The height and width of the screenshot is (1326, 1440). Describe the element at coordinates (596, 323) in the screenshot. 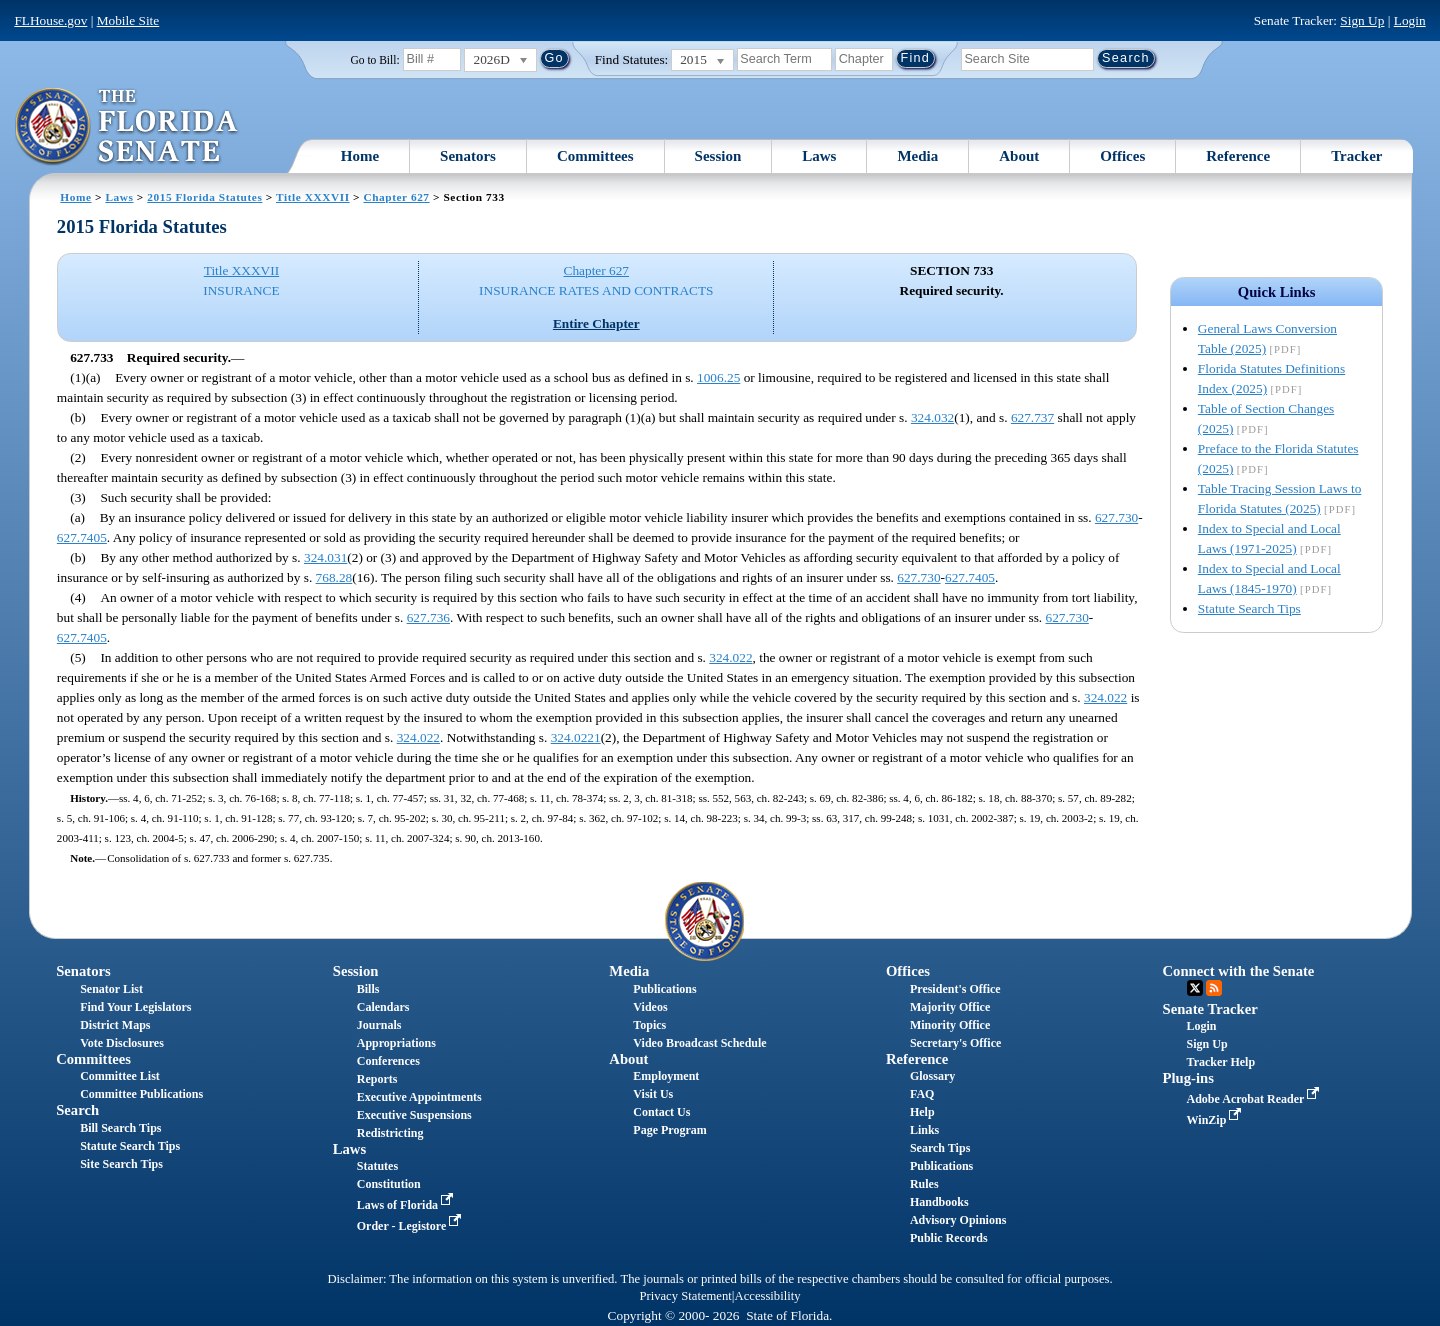

I see `Entire Chapter` at that location.